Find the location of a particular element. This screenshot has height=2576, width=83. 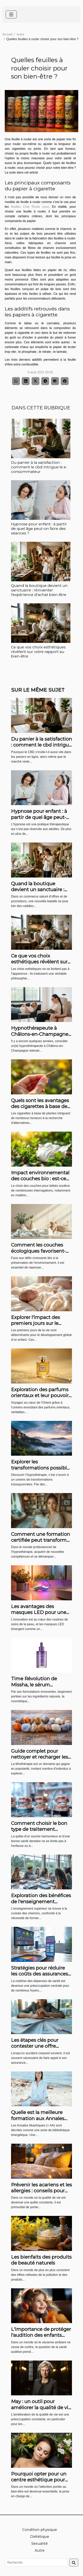

Time Révolution de Missha, le sérum raffermissant coréen par excellence is located at coordinates (39, 1687).